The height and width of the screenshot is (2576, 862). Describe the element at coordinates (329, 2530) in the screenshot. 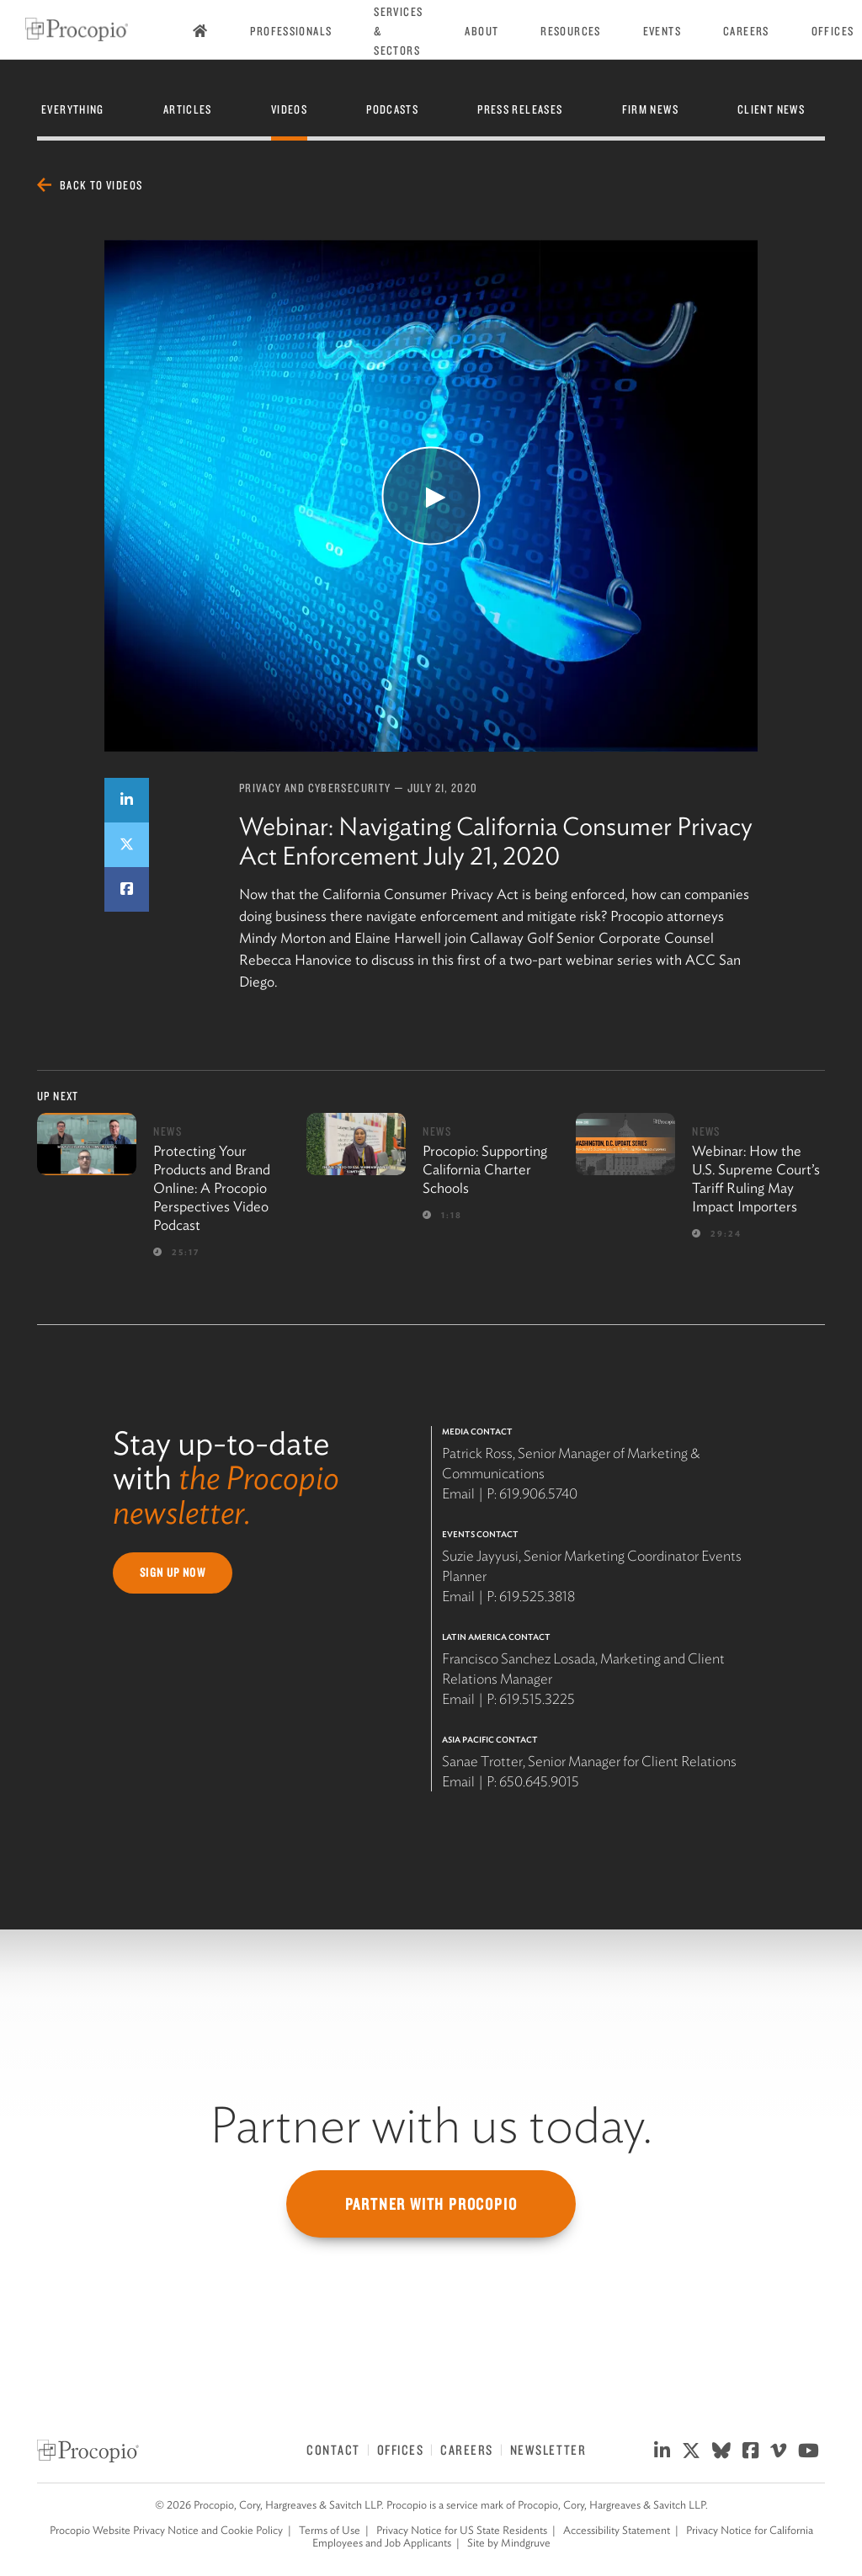

I see `Terms of Use` at that location.